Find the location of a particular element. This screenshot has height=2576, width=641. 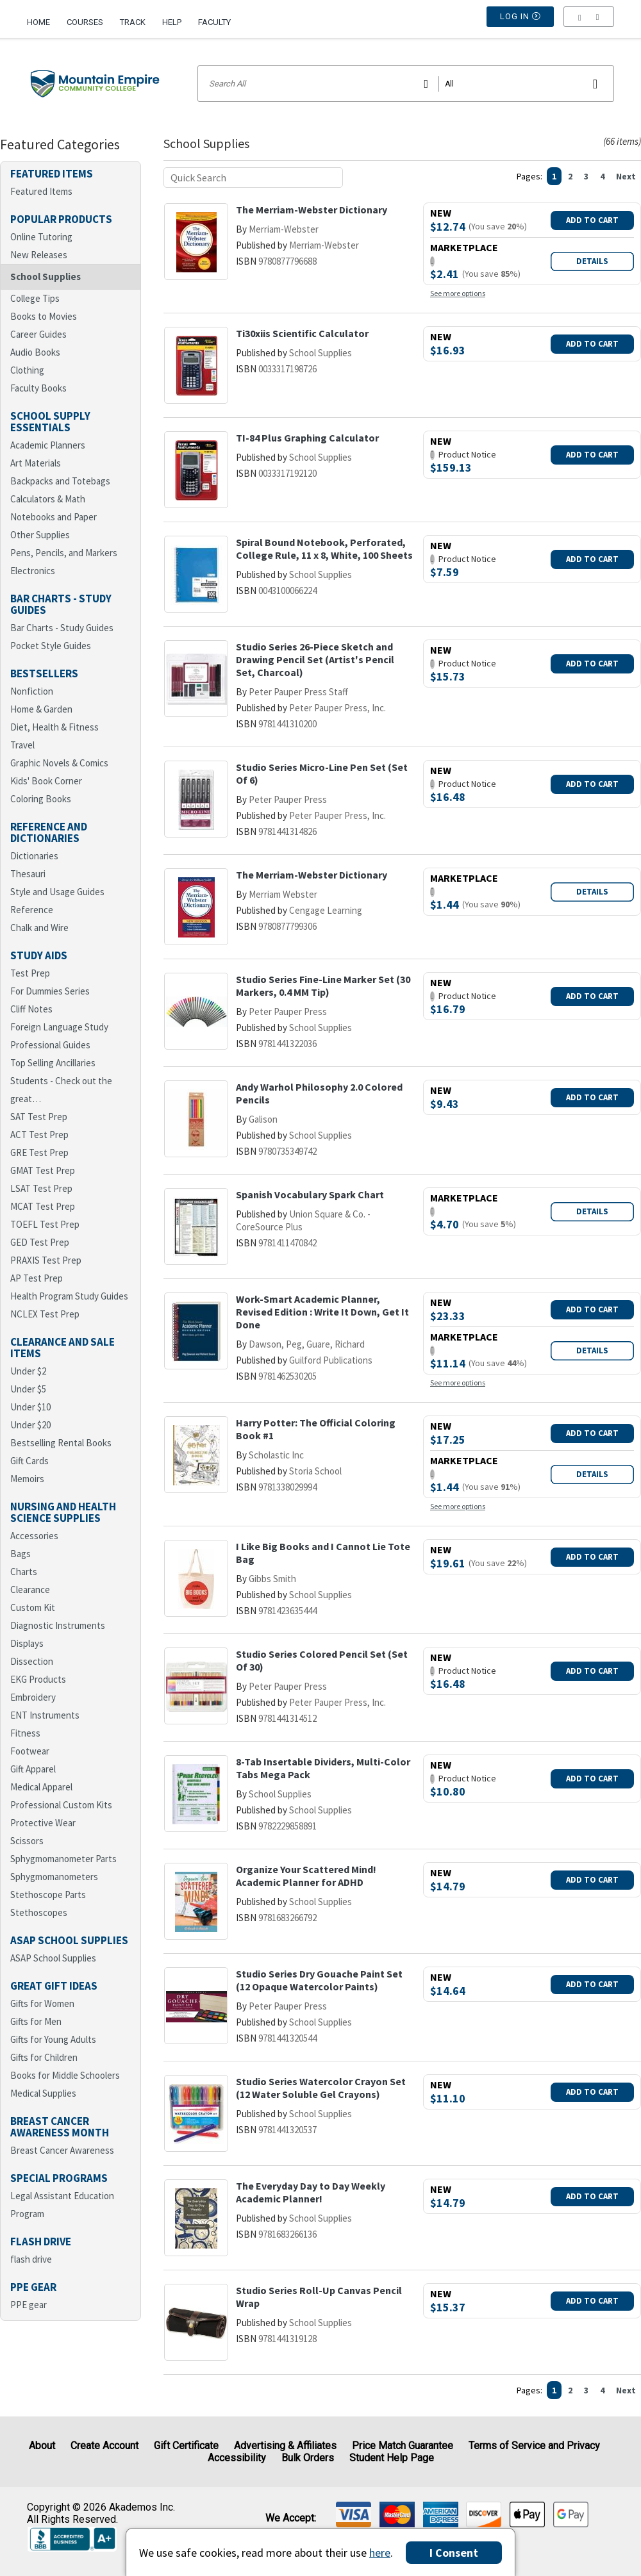

here [Privacy Center] is located at coordinates (379, 2552).